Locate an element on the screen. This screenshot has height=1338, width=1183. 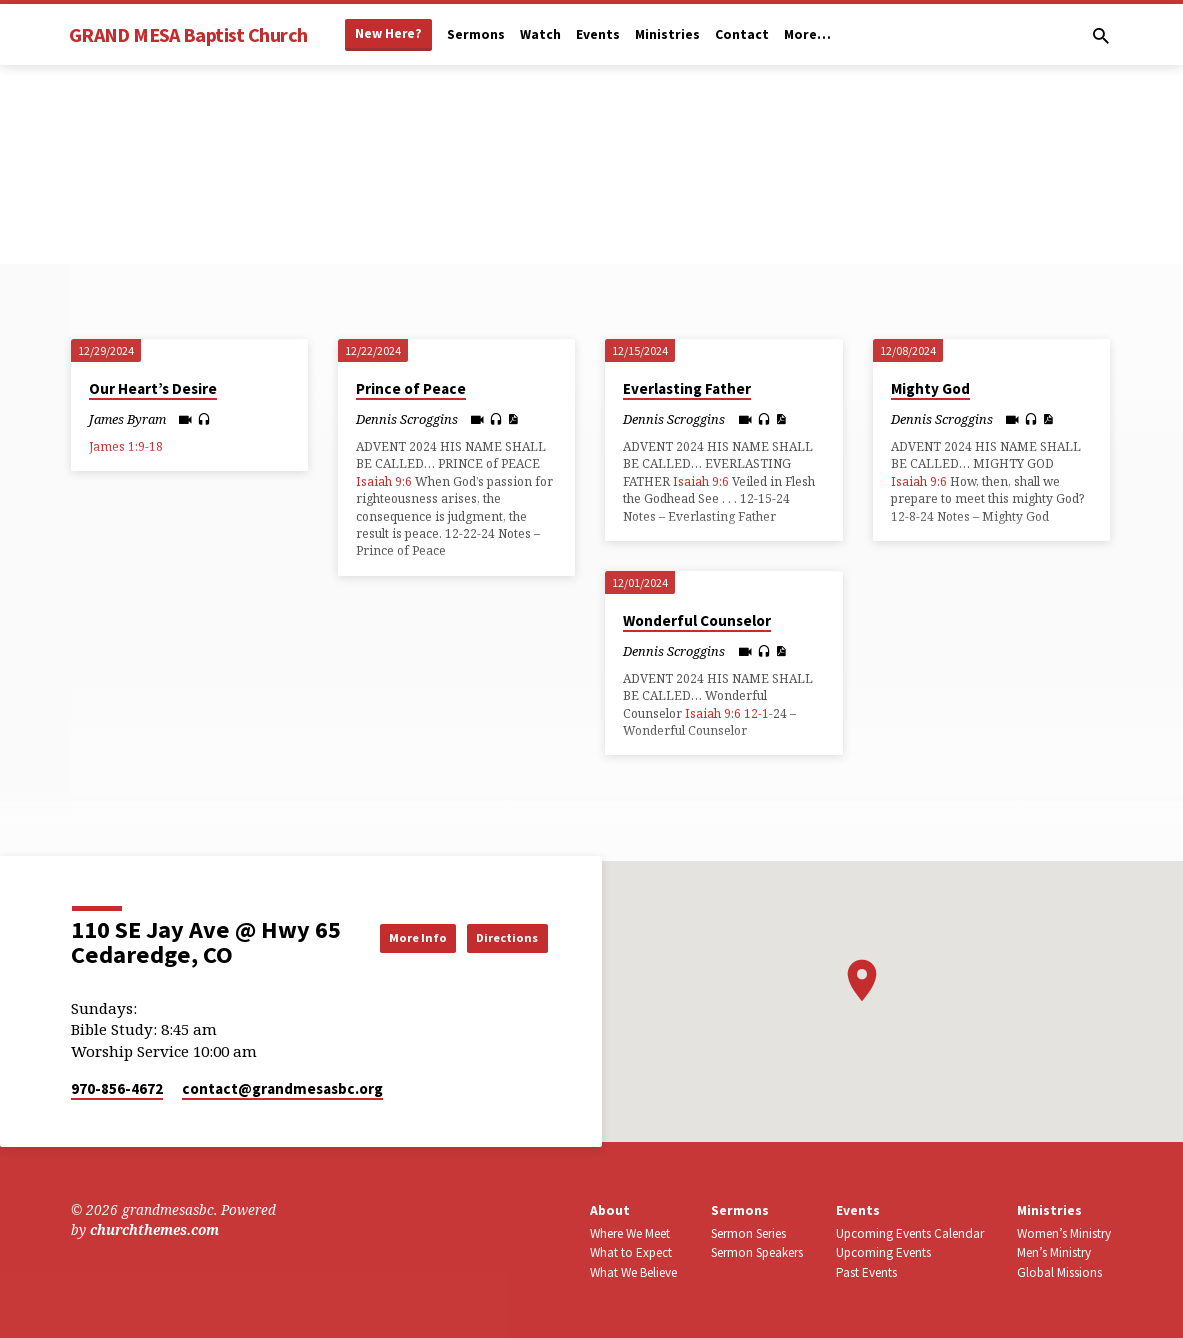
Men’s Ministry is located at coordinates (1054, 1252).